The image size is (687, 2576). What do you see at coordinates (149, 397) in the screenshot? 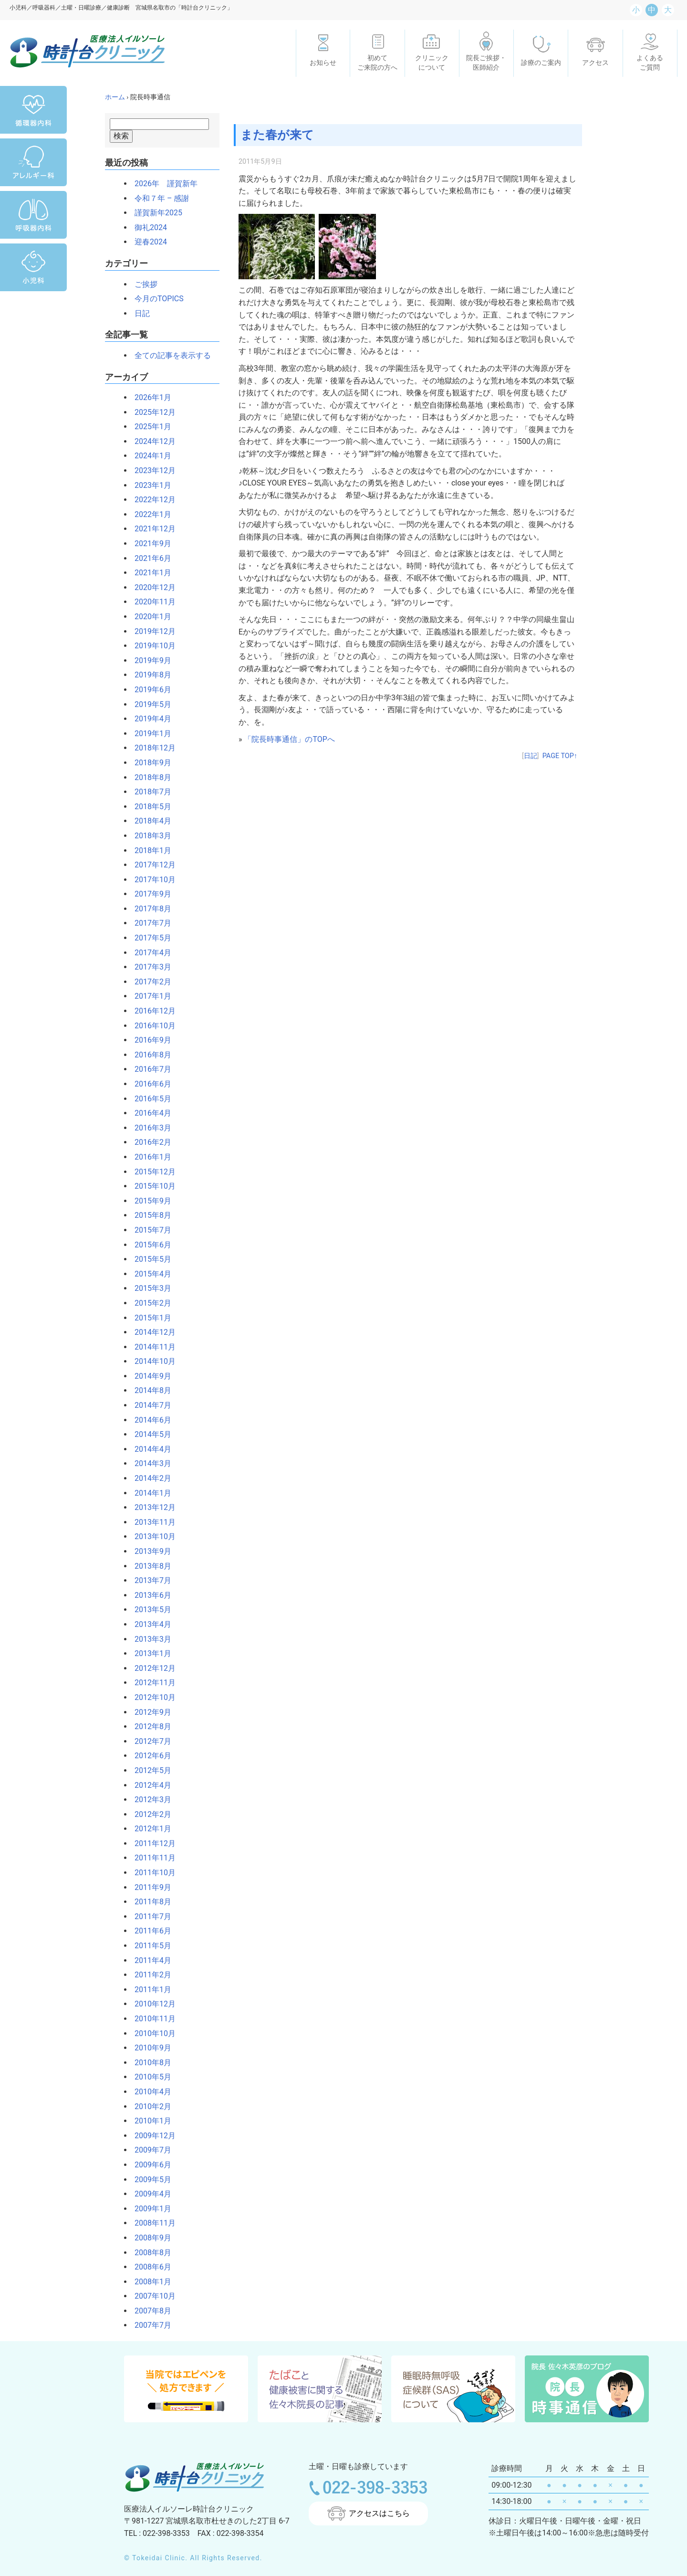
I see `2026年1月` at bounding box center [149, 397].